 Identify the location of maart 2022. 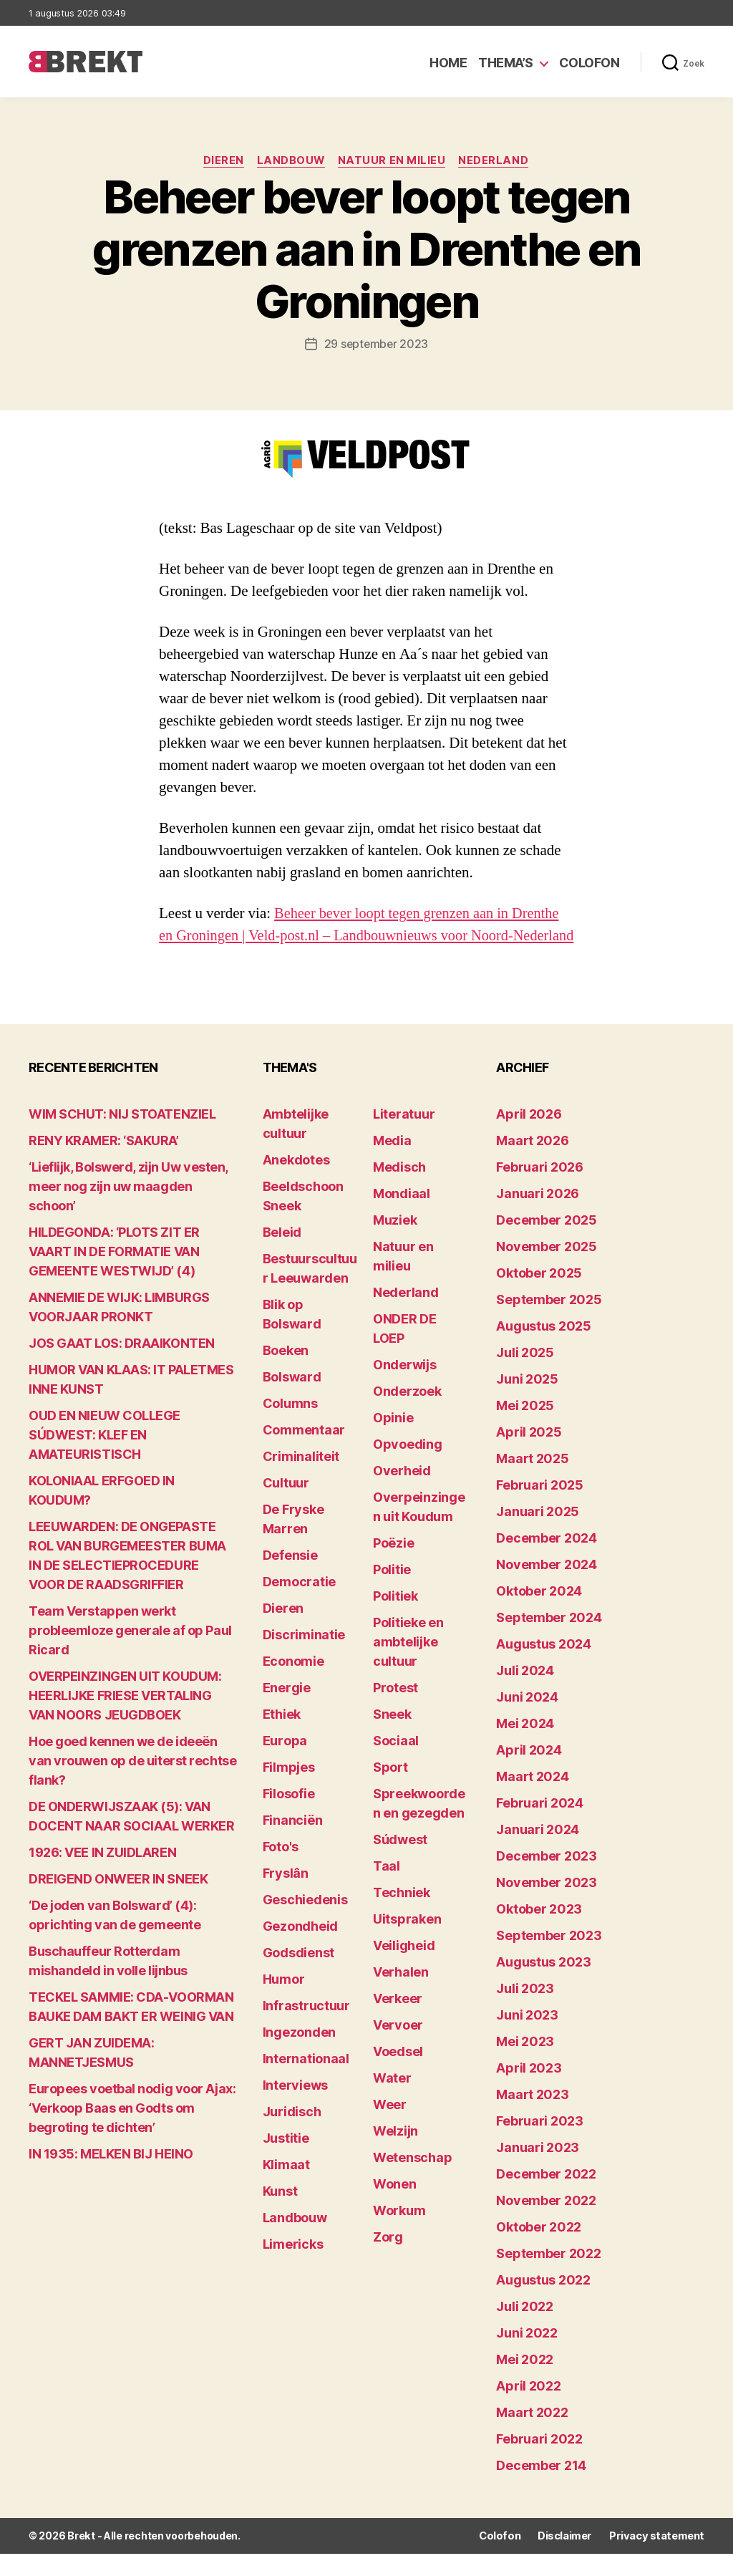
(532, 2435).